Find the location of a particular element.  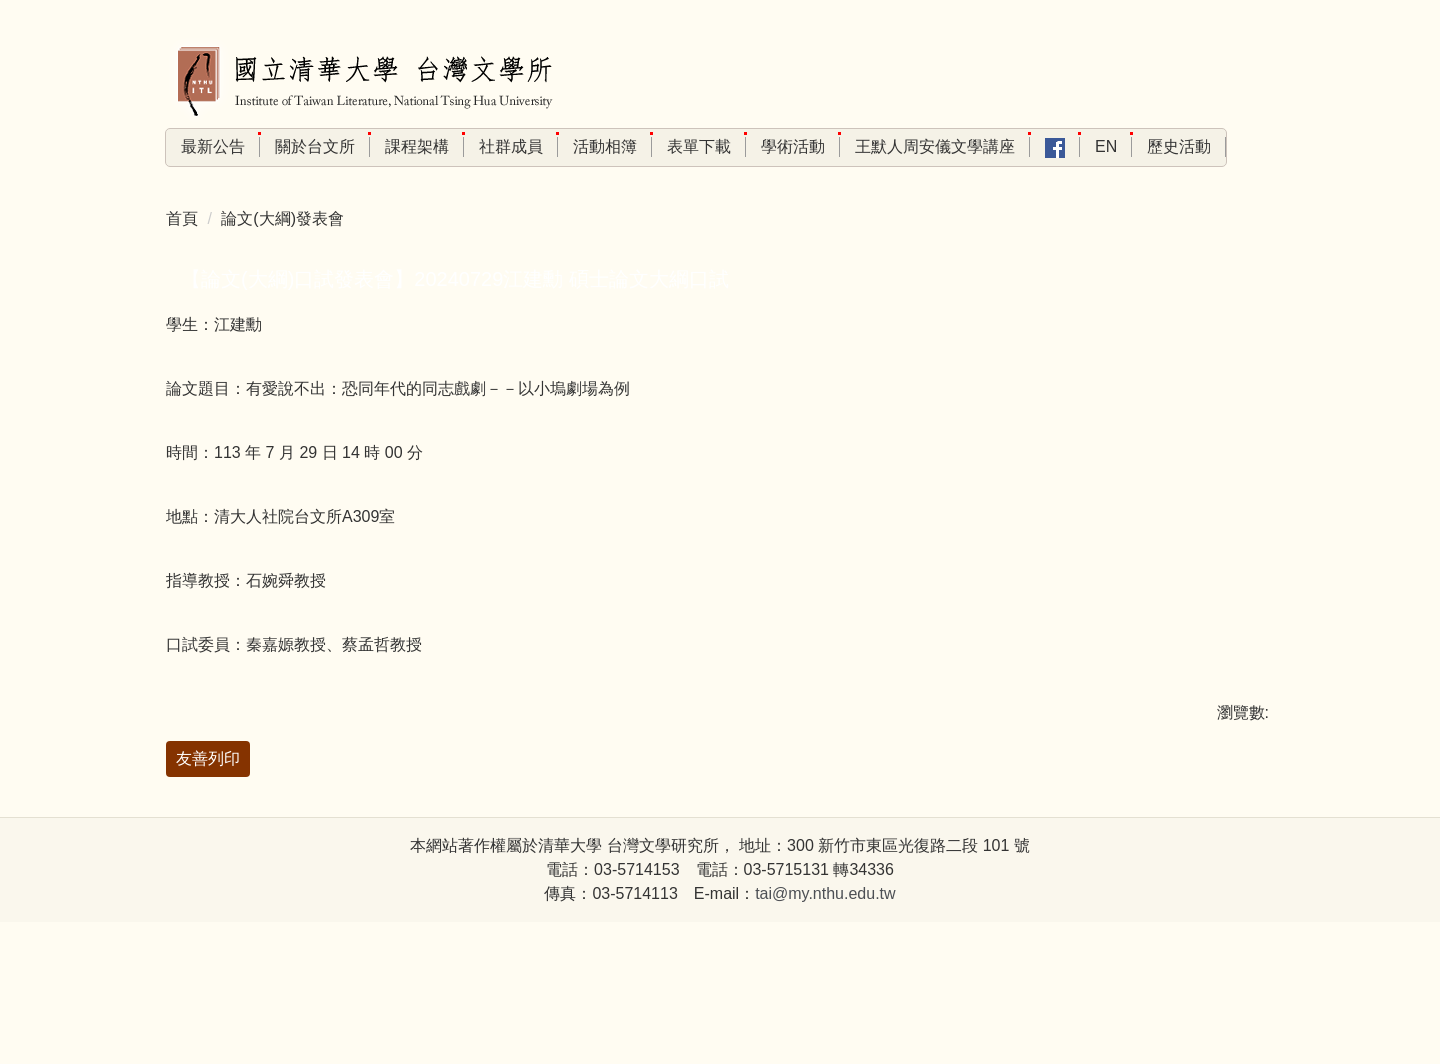

表單下載 is located at coordinates (777, 146).